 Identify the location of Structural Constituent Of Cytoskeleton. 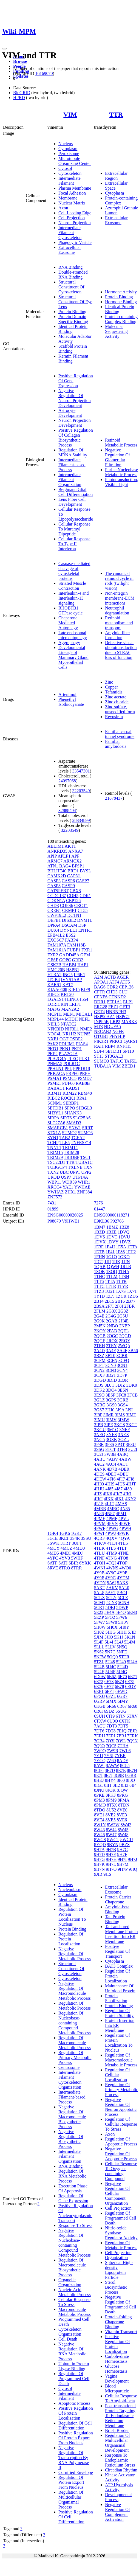
(71, 287).